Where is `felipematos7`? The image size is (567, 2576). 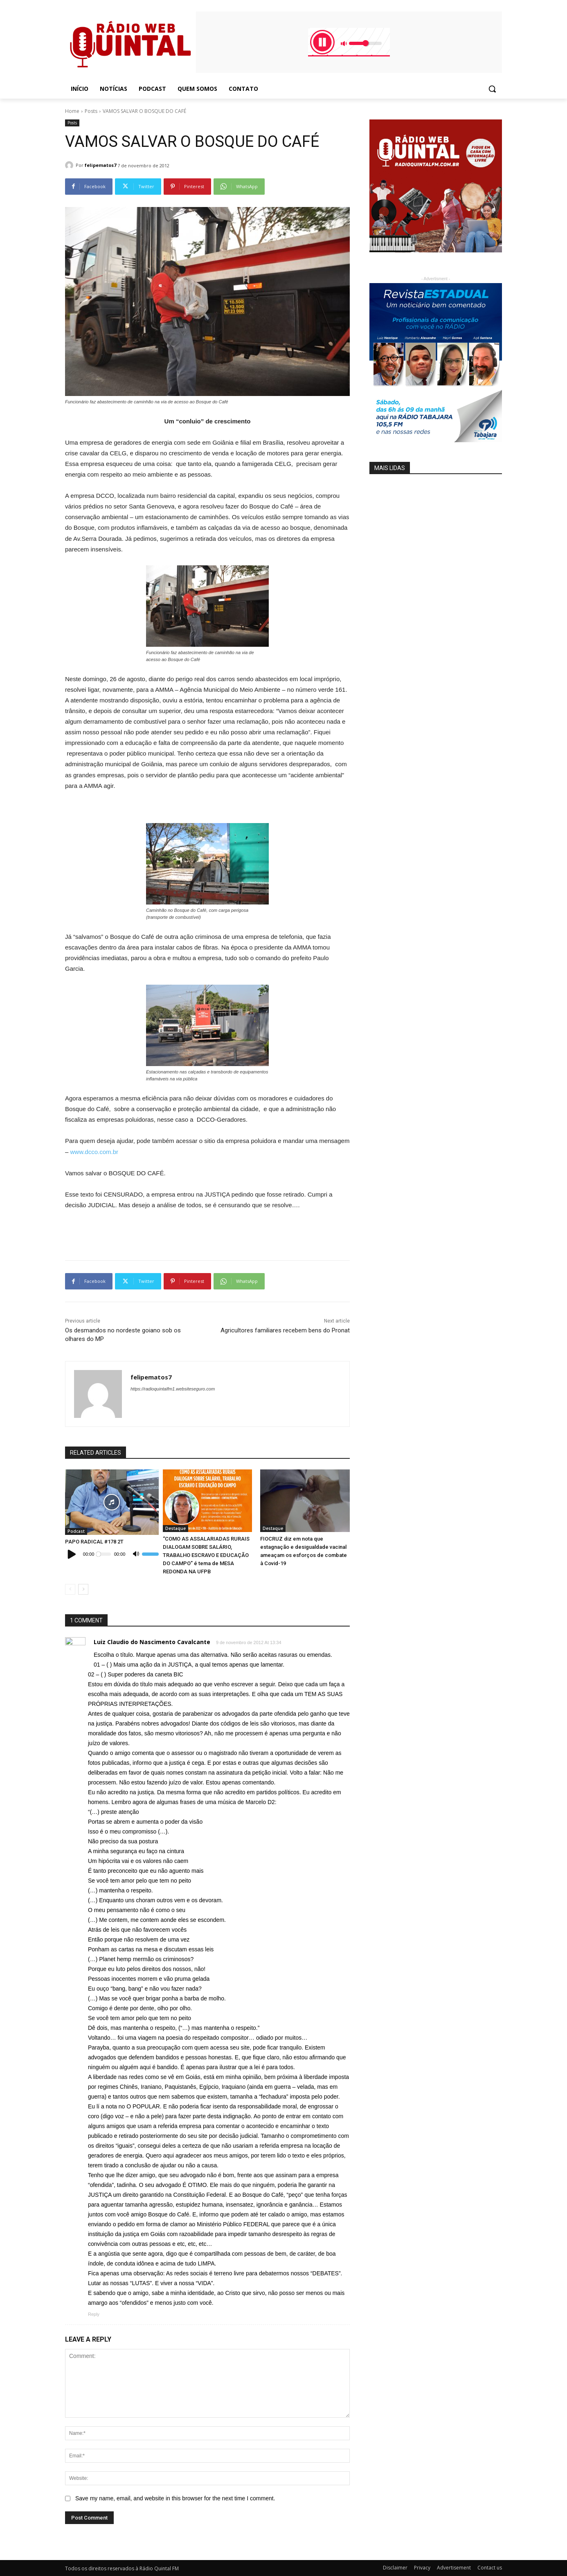 felipematos7 is located at coordinates (100, 165).